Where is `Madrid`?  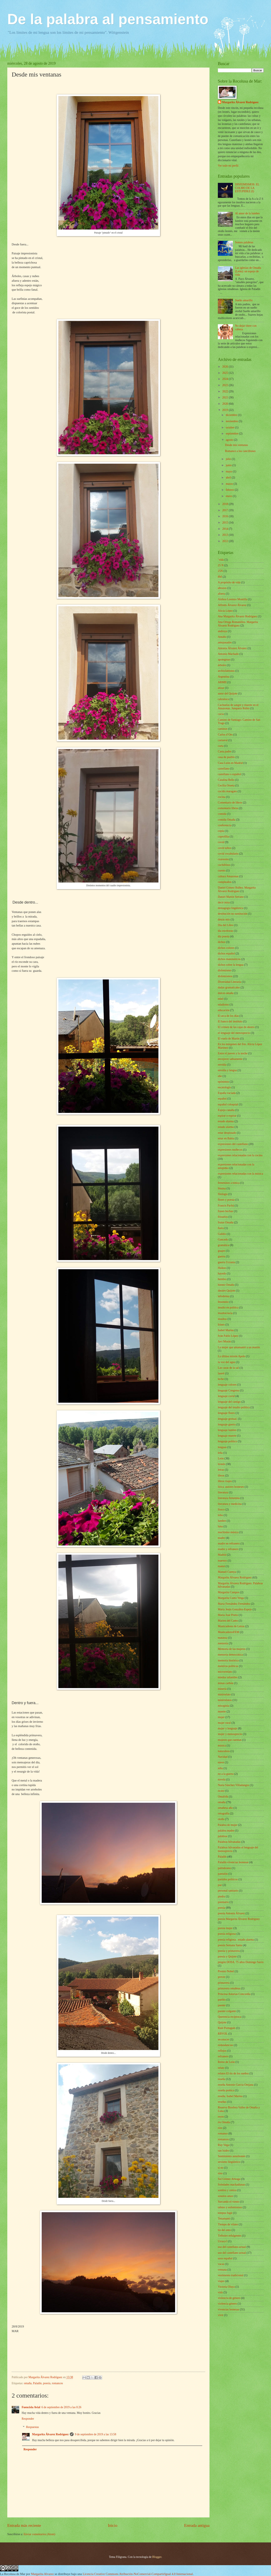
Madrid is located at coordinates (222, 1554).